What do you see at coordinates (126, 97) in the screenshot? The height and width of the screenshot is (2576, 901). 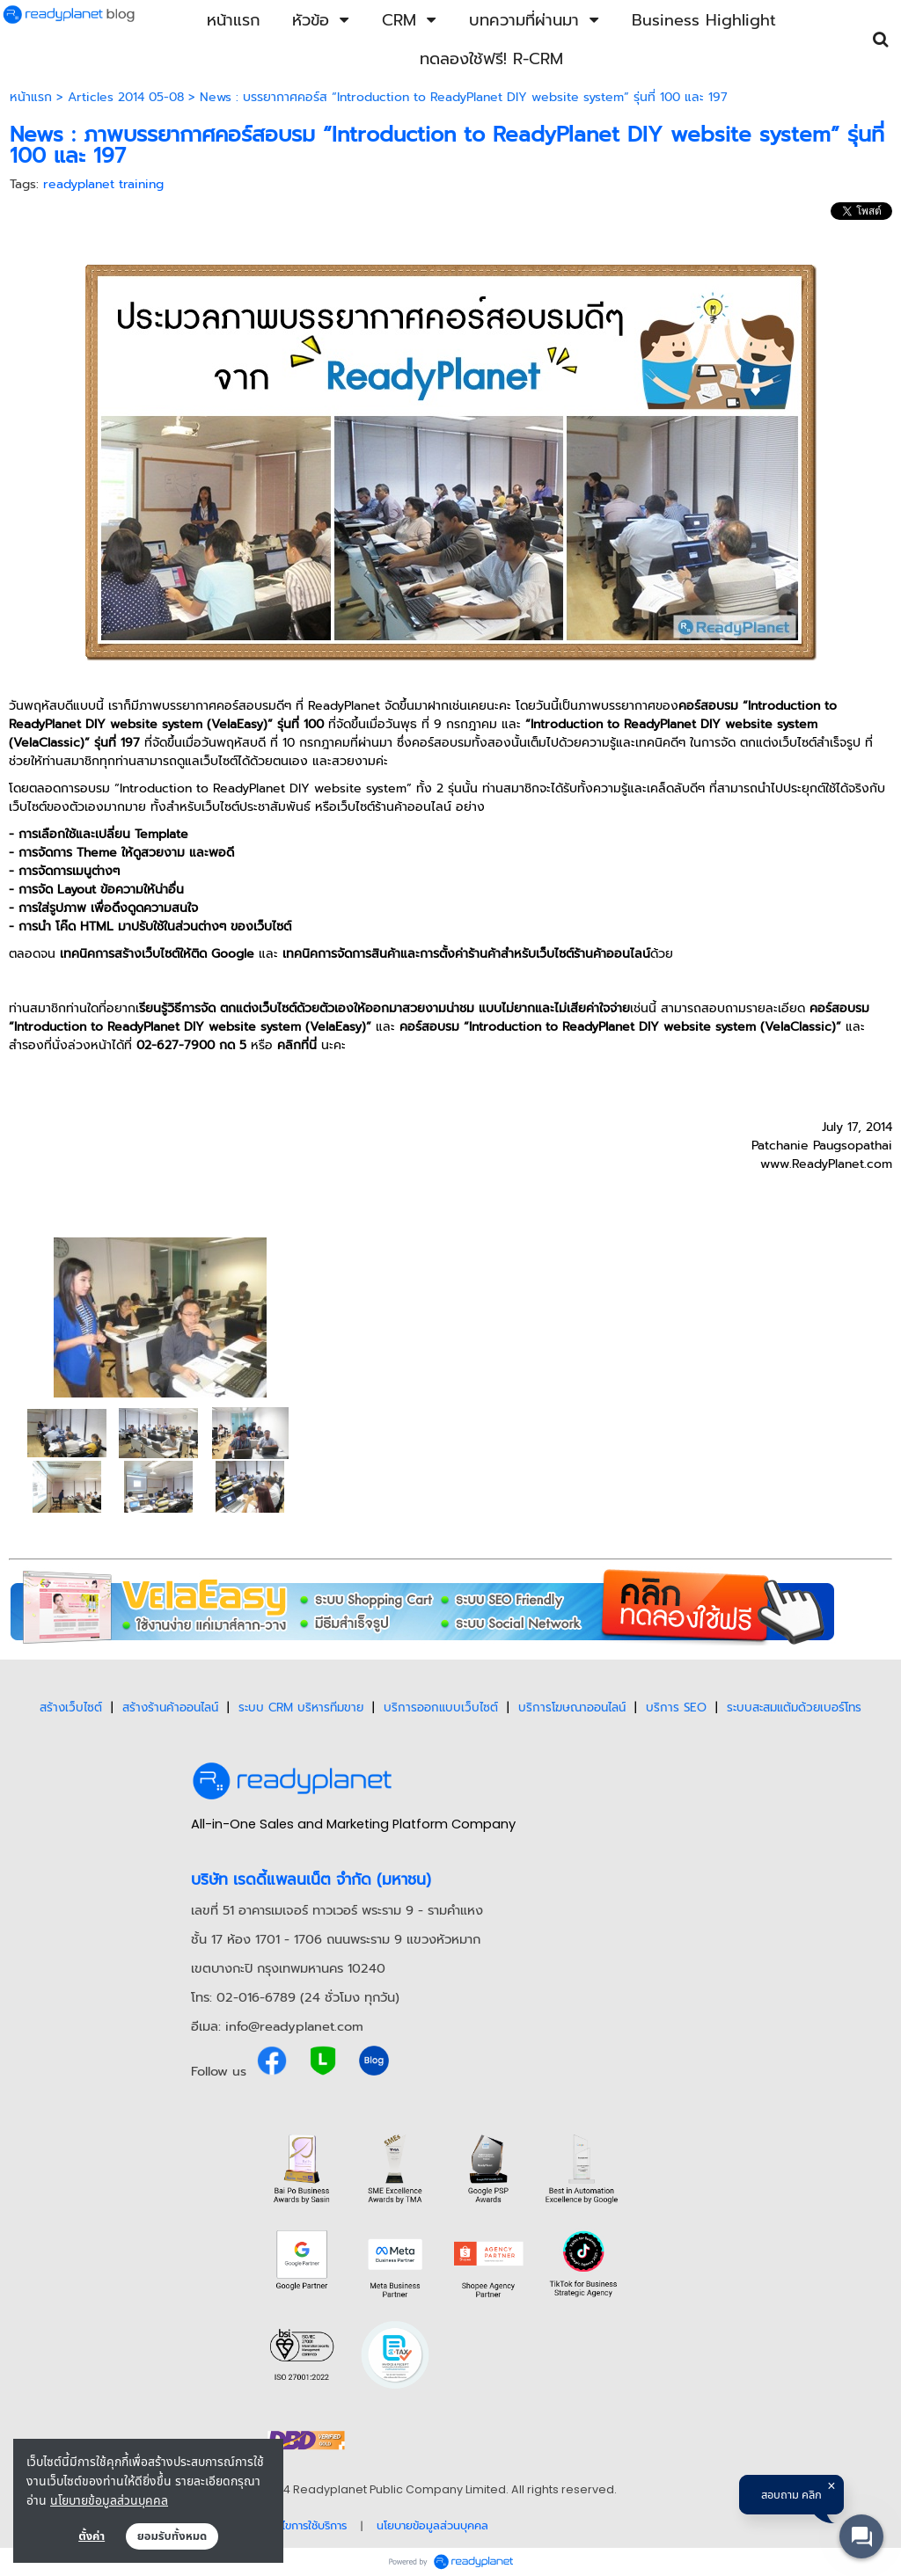 I see `Articles 2014 05-08` at bounding box center [126, 97].